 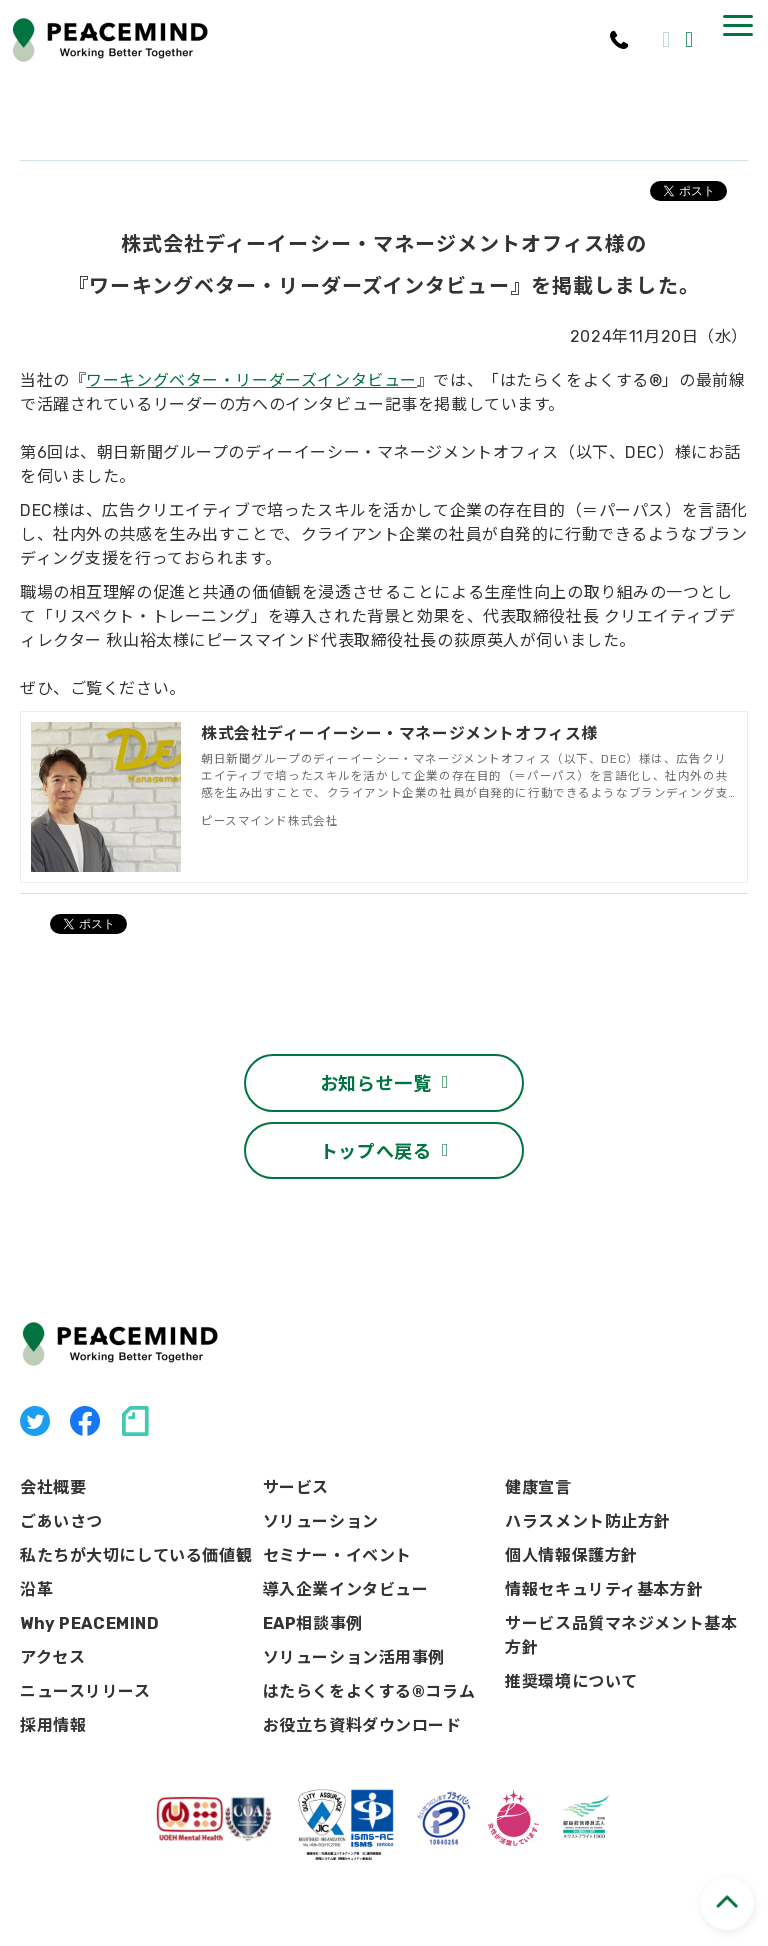 I want to click on お知らせ一覧, so click(x=376, y=1064).